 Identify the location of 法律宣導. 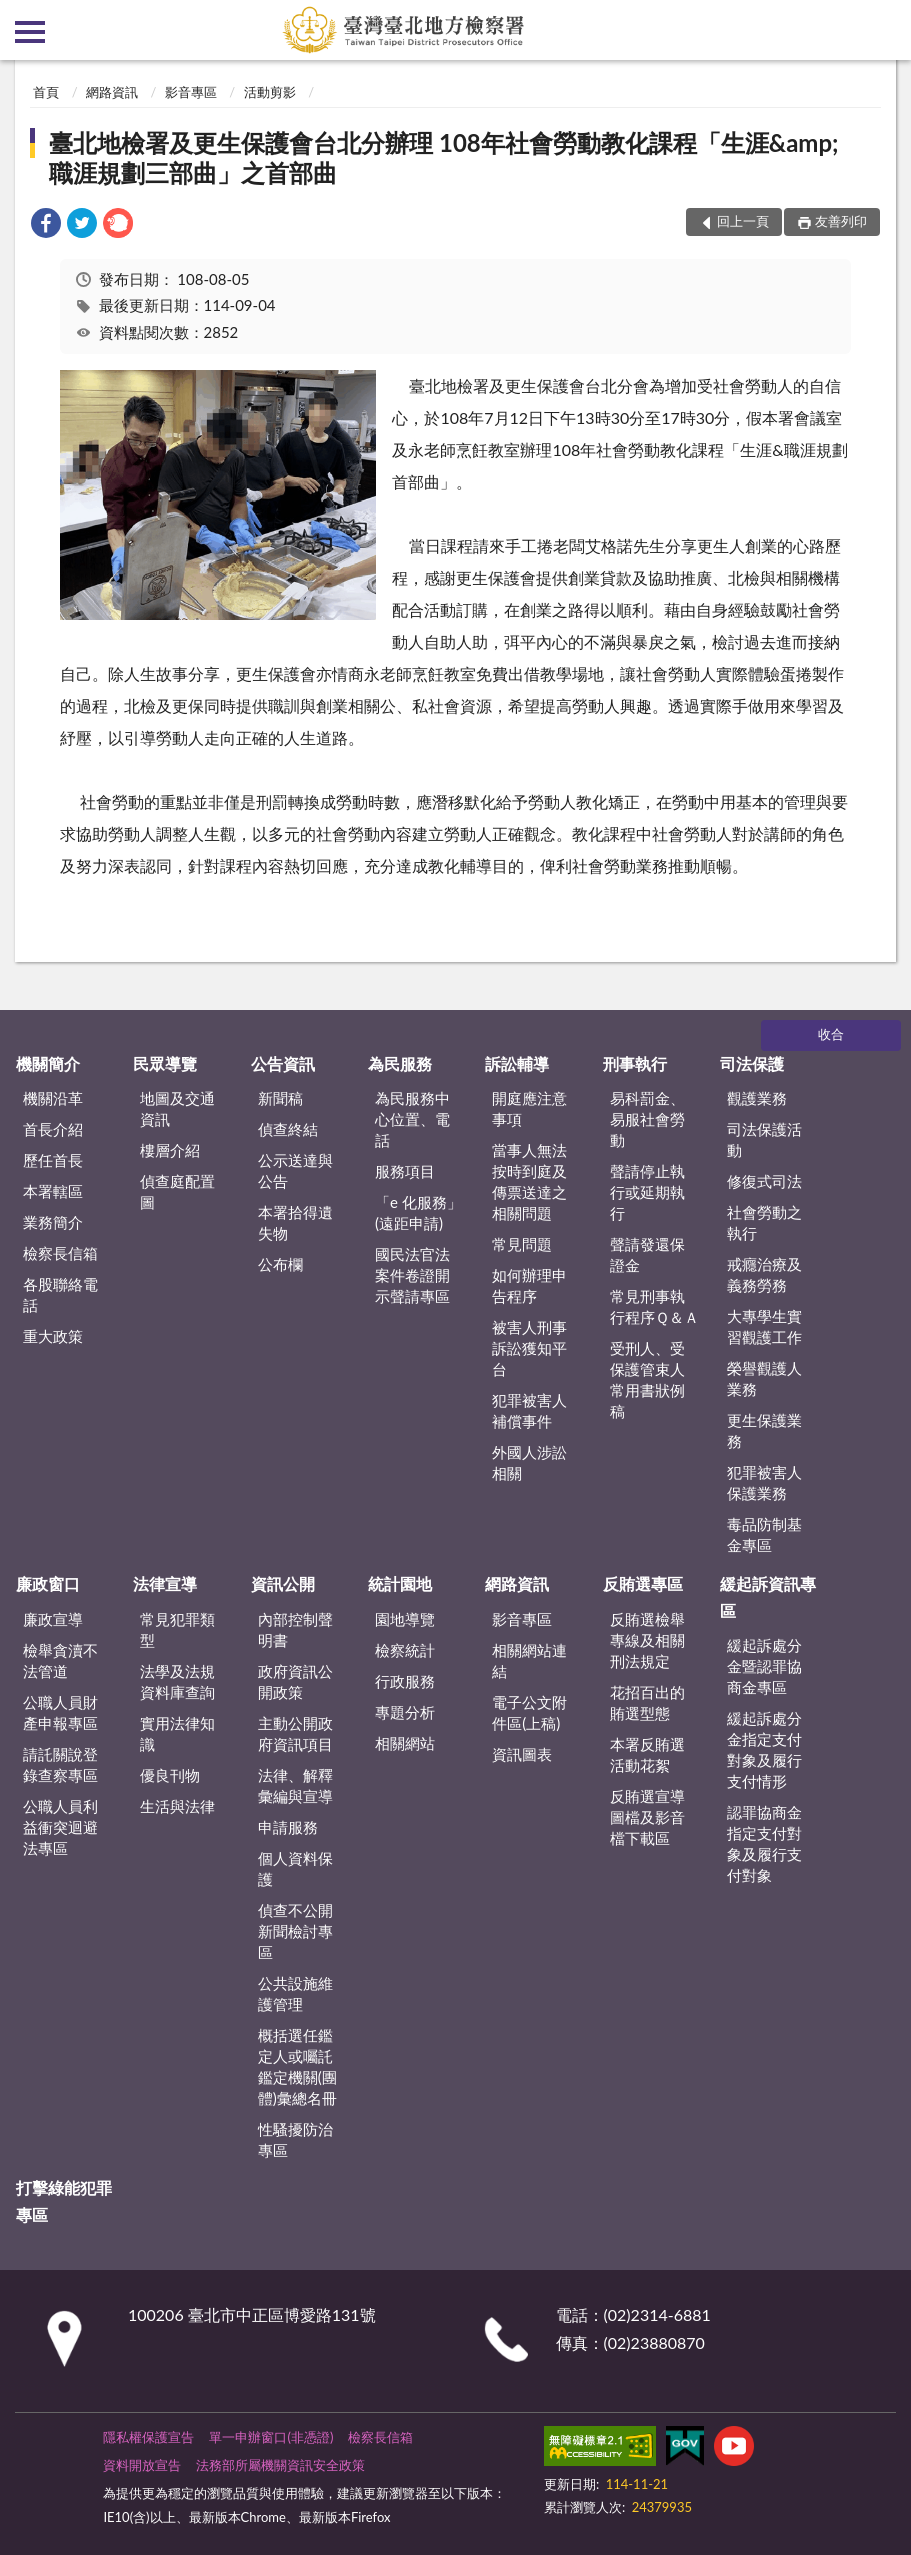
(165, 1583).